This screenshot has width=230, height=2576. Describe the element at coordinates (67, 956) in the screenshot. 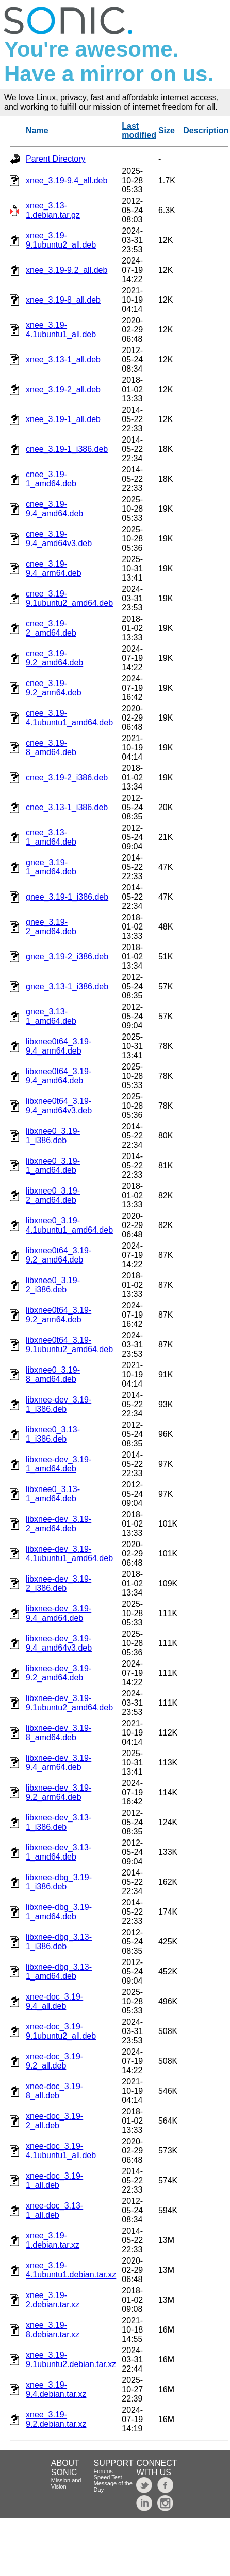

I see `gnee_3.19-2_i386.deb` at that location.